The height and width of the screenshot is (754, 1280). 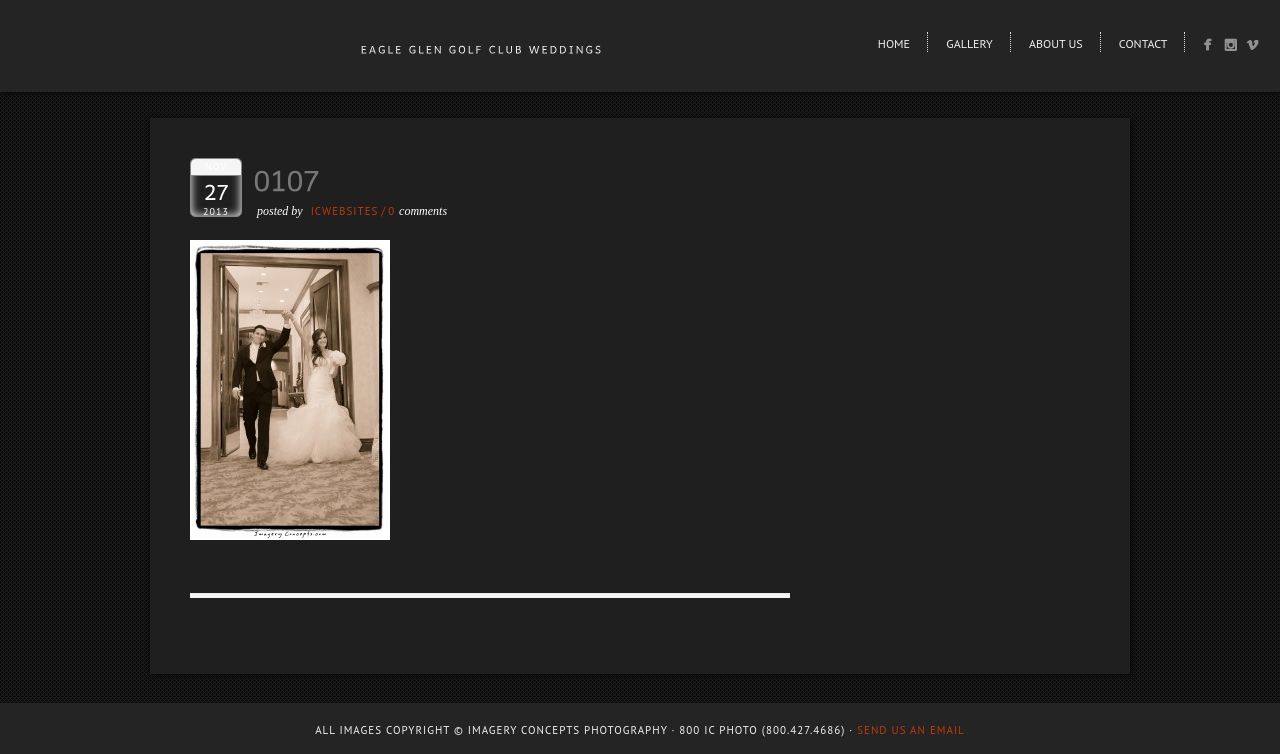 What do you see at coordinates (911, 730) in the screenshot?
I see `Send us an email` at bounding box center [911, 730].